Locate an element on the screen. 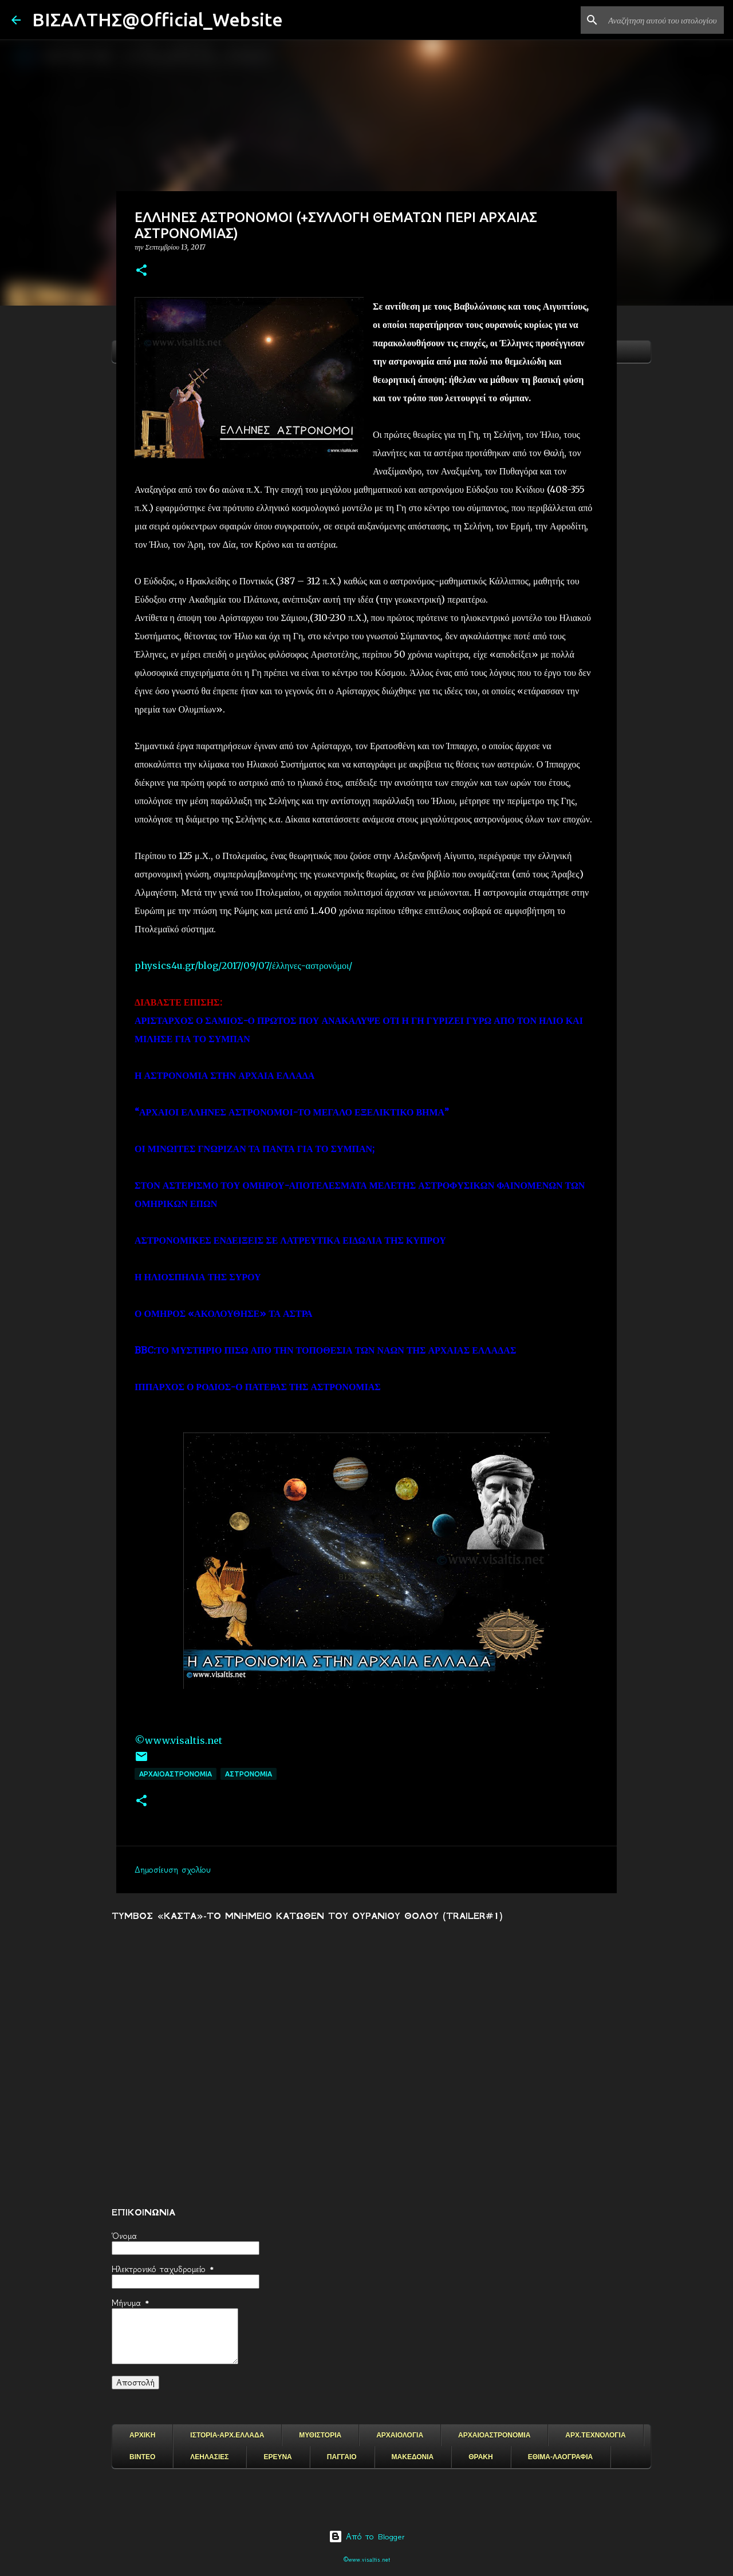 This screenshot has height=2576, width=733. [button] is located at coordinates (141, 271).